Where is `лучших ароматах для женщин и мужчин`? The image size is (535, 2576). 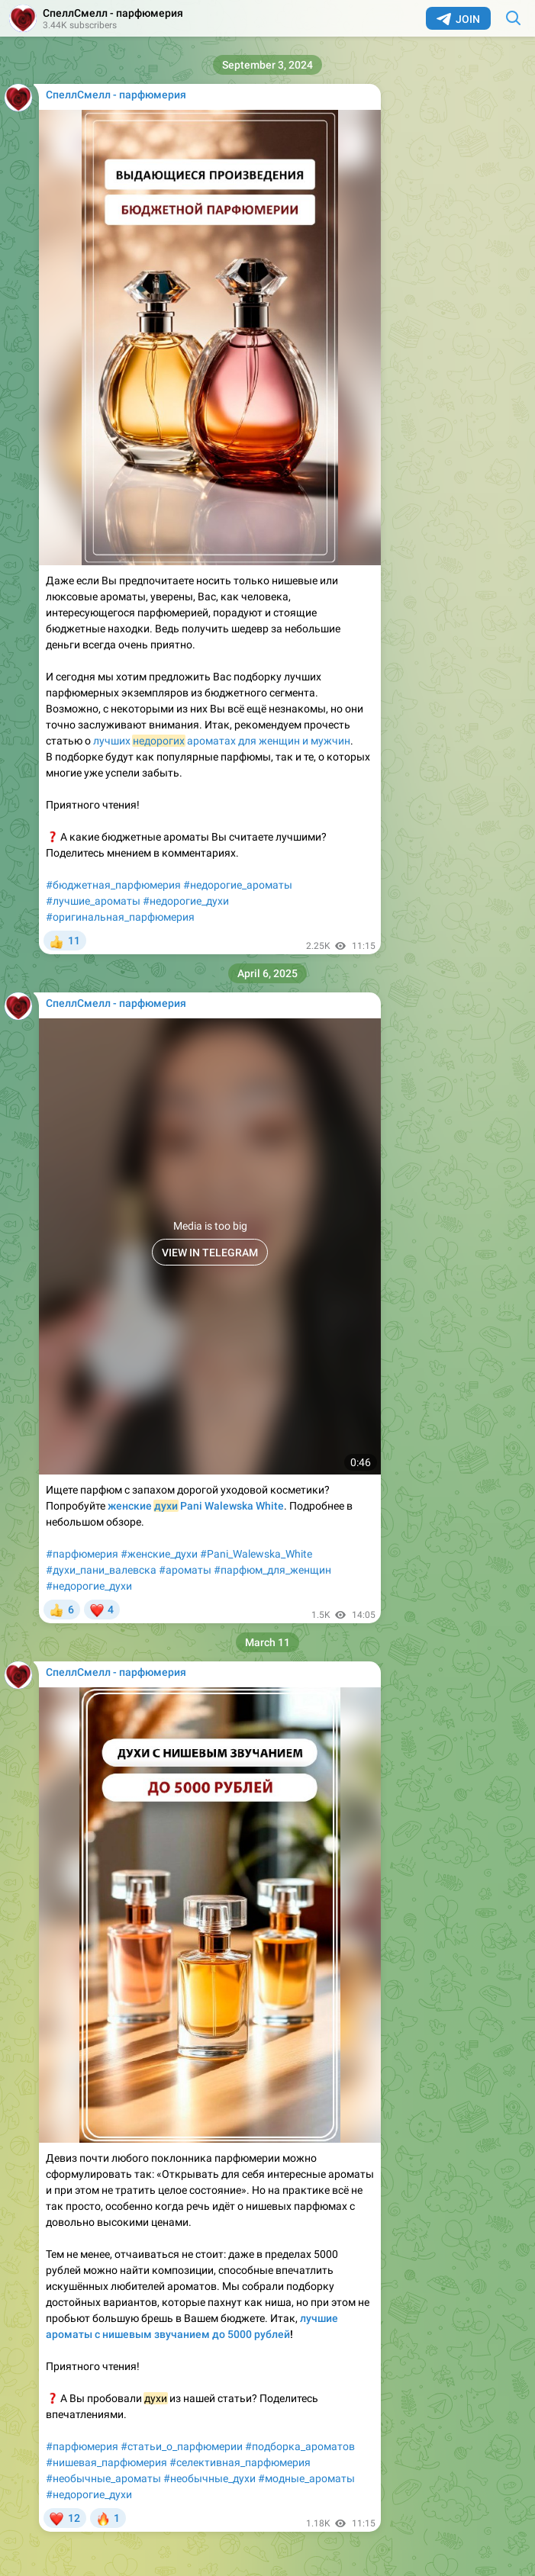 лучших ароматах для женщин и мужчин is located at coordinates (221, 741).